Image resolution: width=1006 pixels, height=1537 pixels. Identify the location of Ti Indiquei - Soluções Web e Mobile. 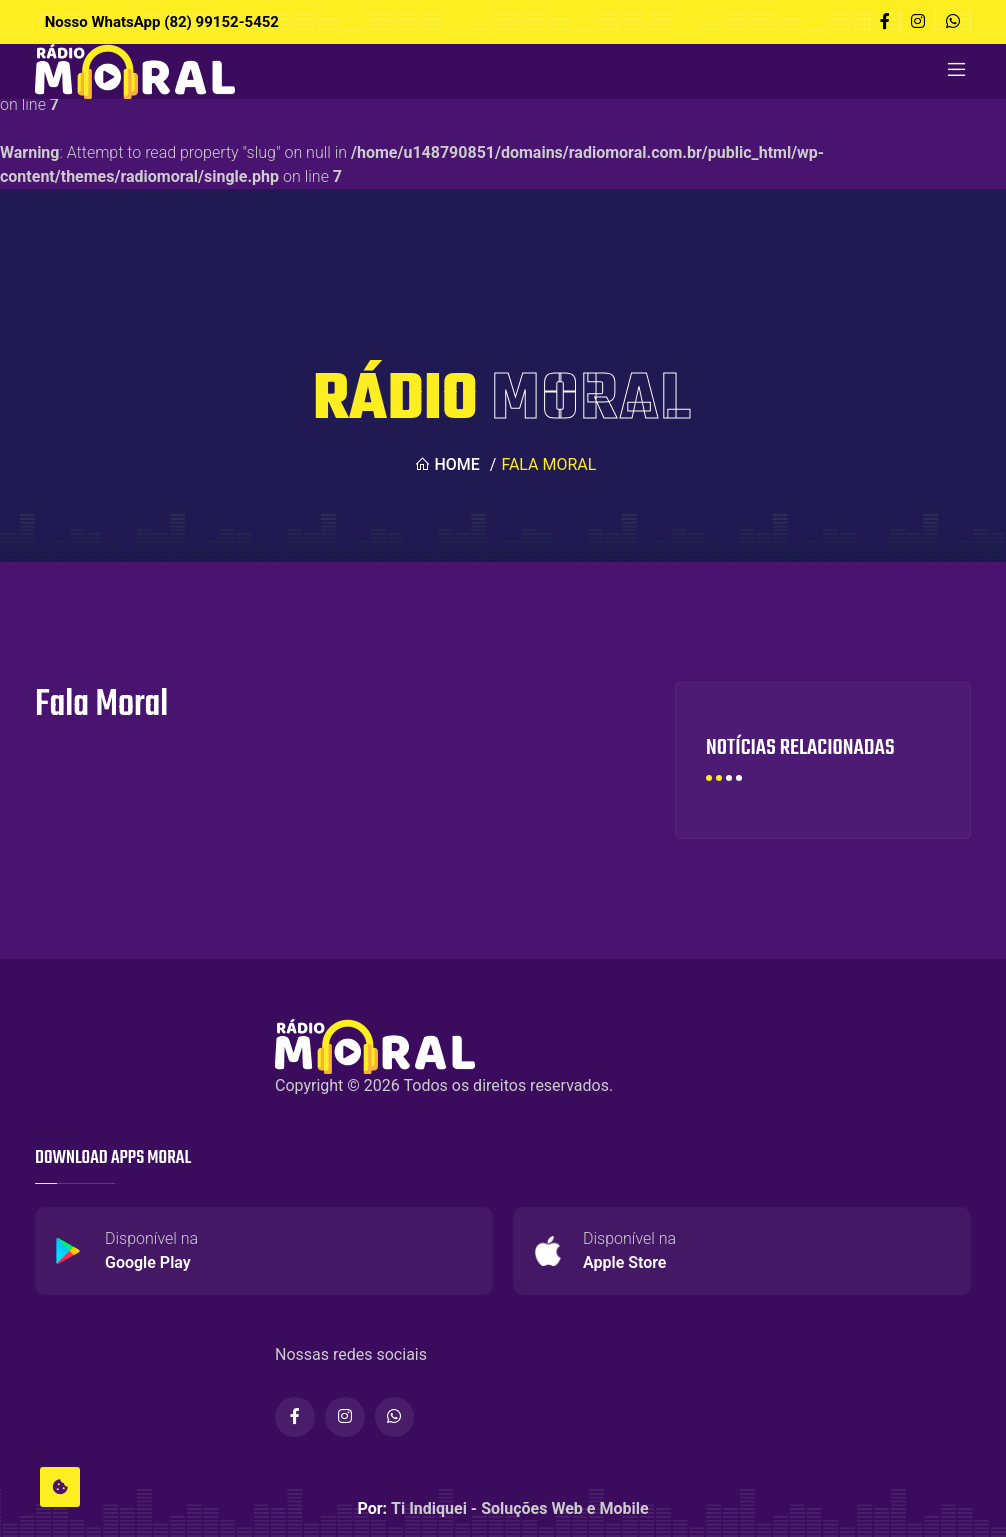
(520, 1508).